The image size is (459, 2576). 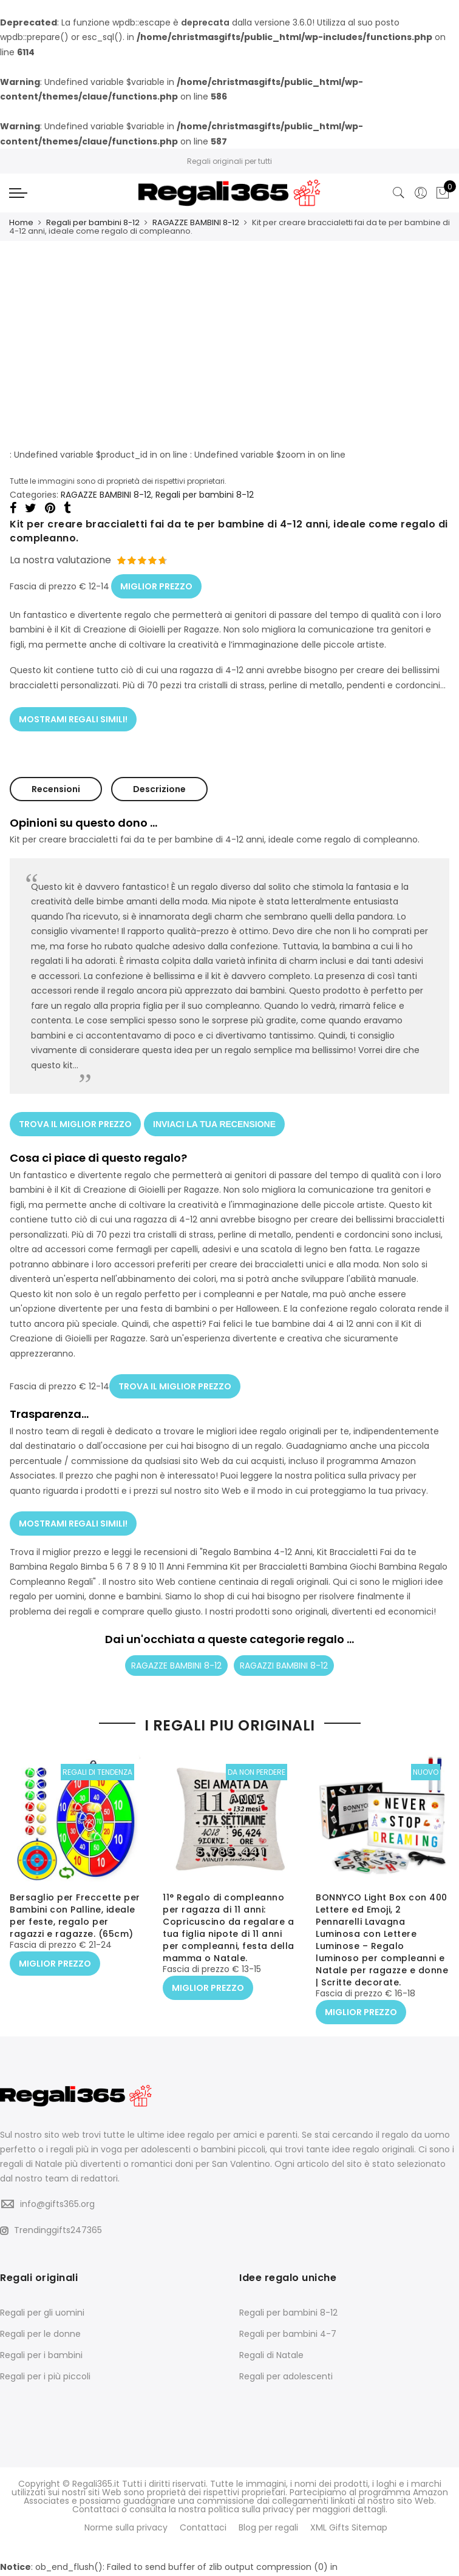 What do you see at coordinates (41, 2343) in the screenshot?
I see `Regali per i bambini` at bounding box center [41, 2343].